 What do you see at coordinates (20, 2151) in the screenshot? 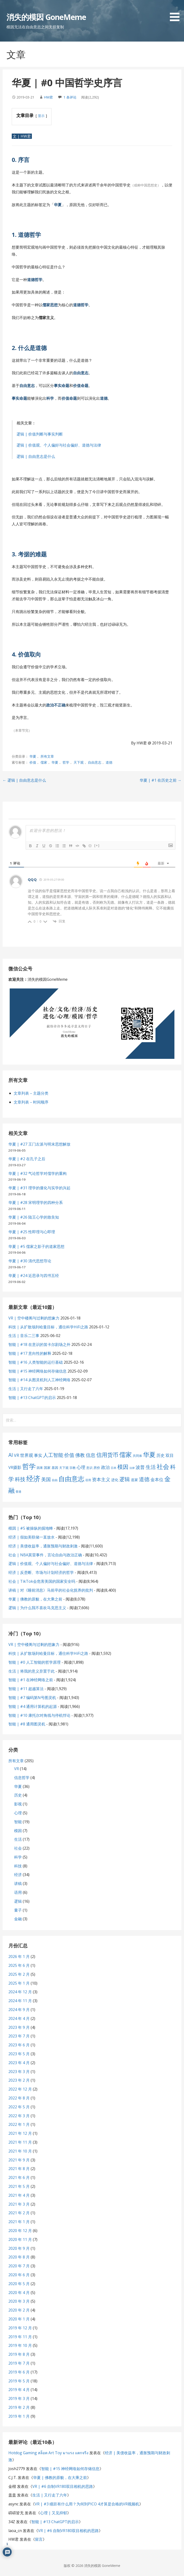
I see `2021 年 10 月` at bounding box center [20, 2151].